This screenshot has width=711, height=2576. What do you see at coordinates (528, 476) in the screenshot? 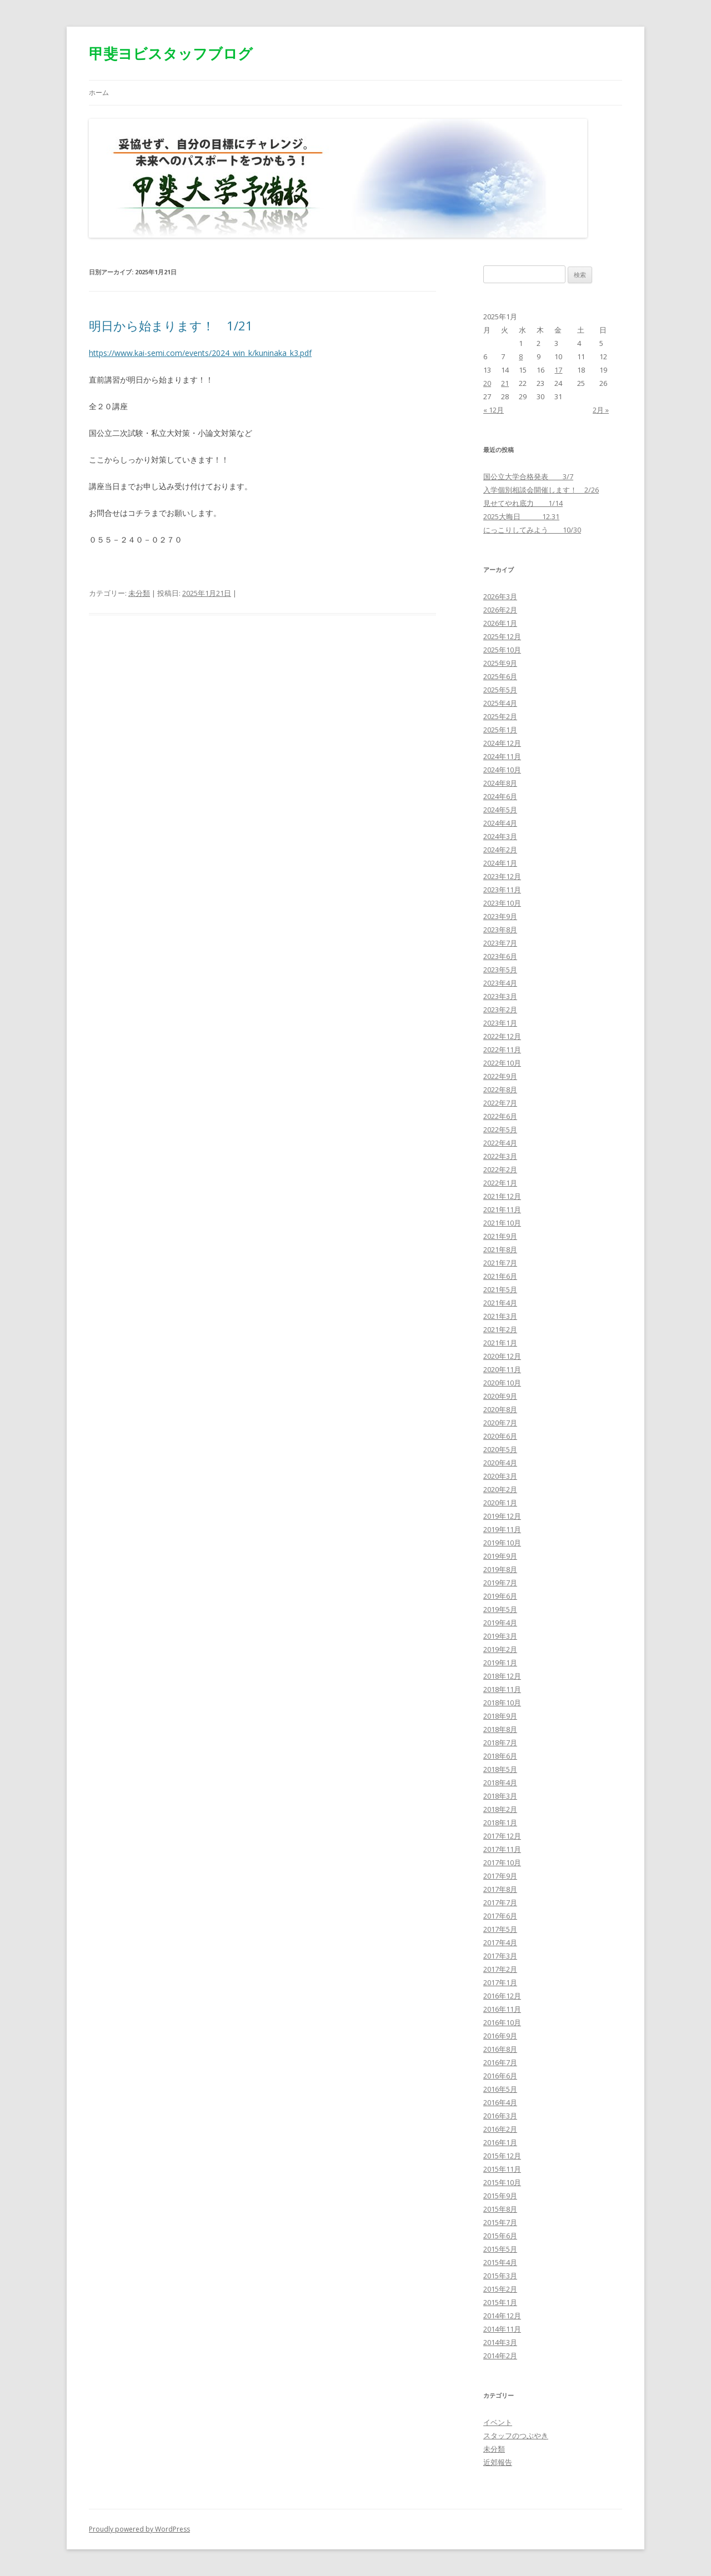
I see `国公立大学合格発表 3/7` at bounding box center [528, 476].